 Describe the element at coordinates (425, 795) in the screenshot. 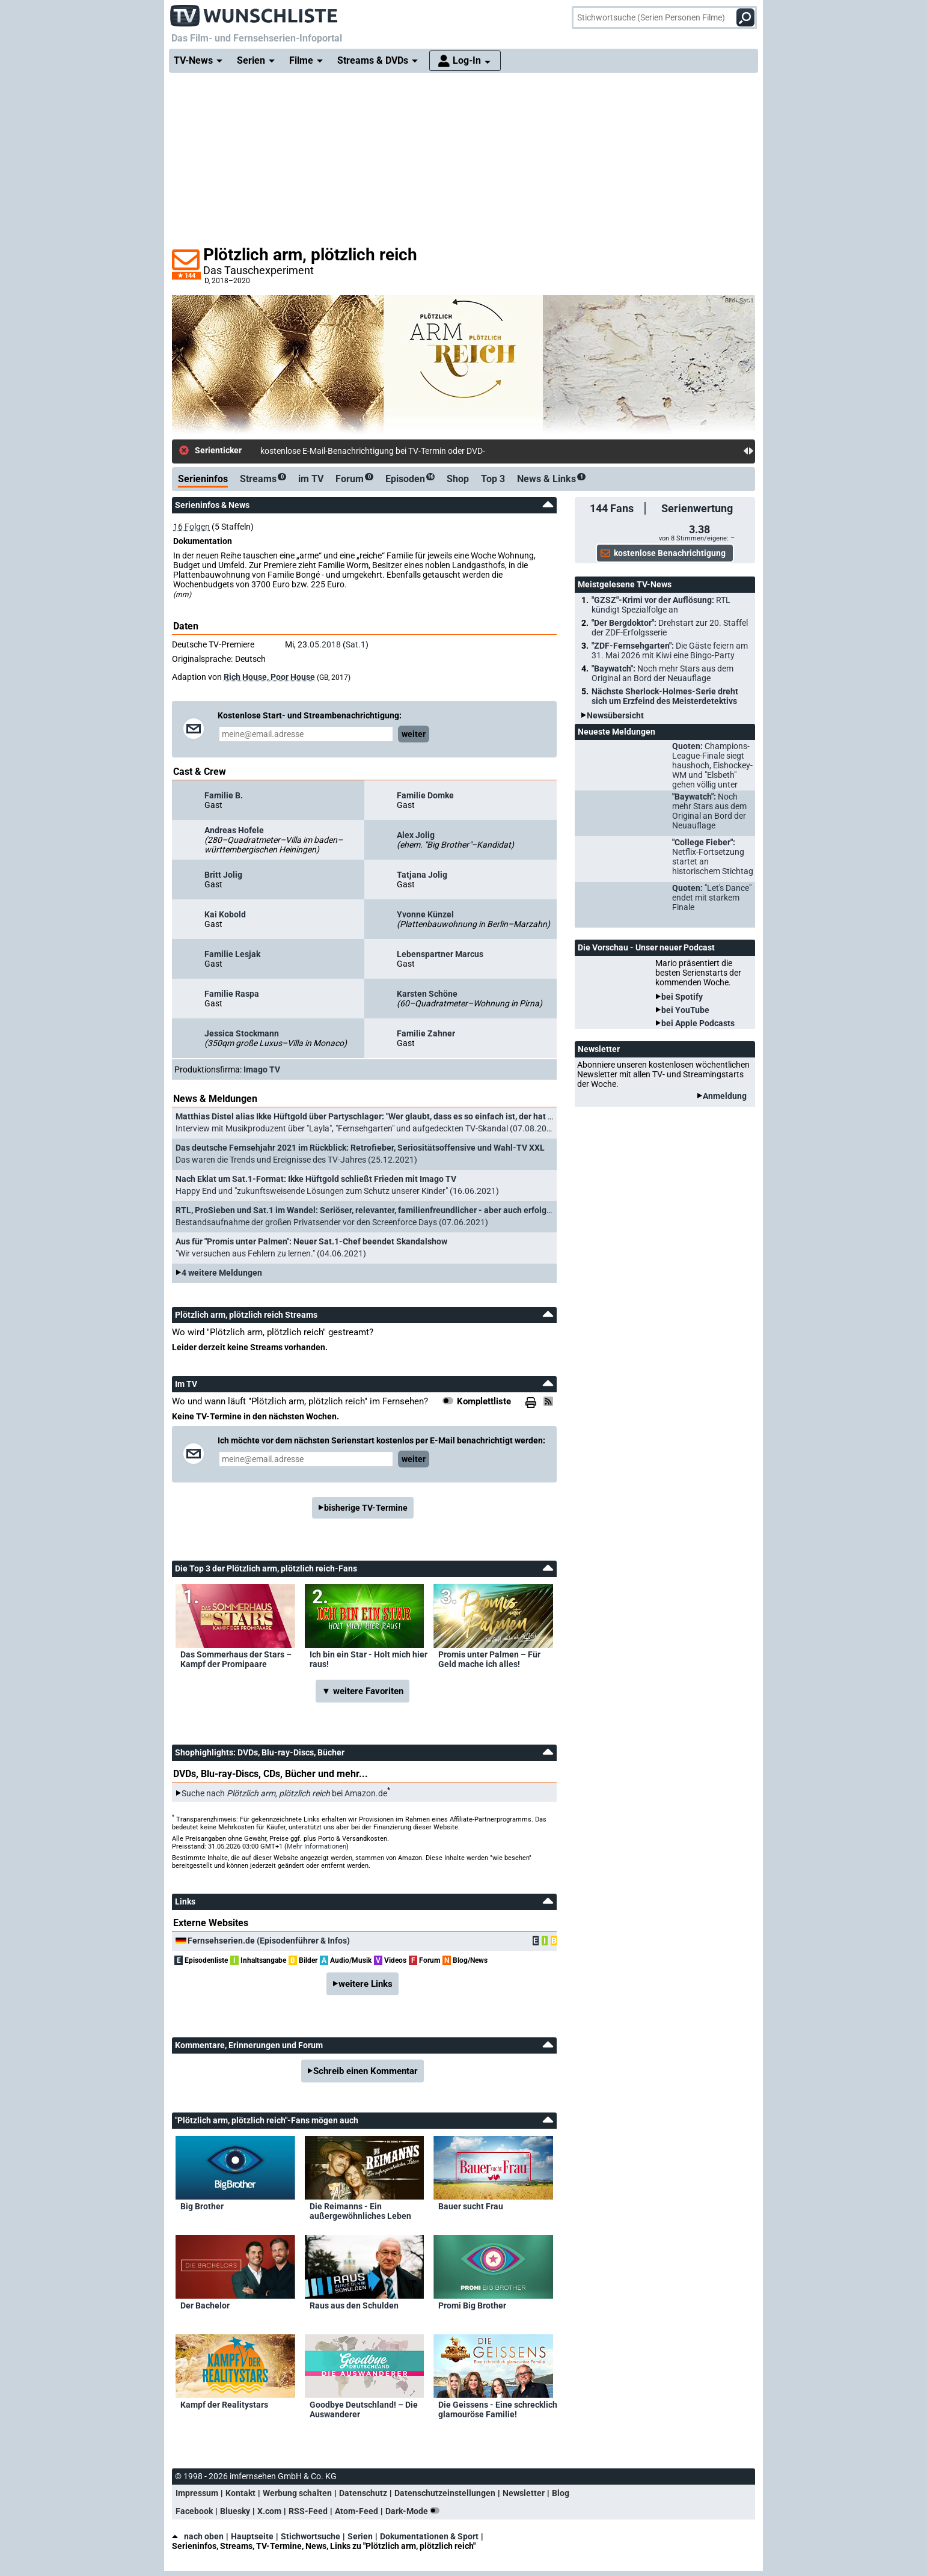

I see `Familie Domke` at that location.